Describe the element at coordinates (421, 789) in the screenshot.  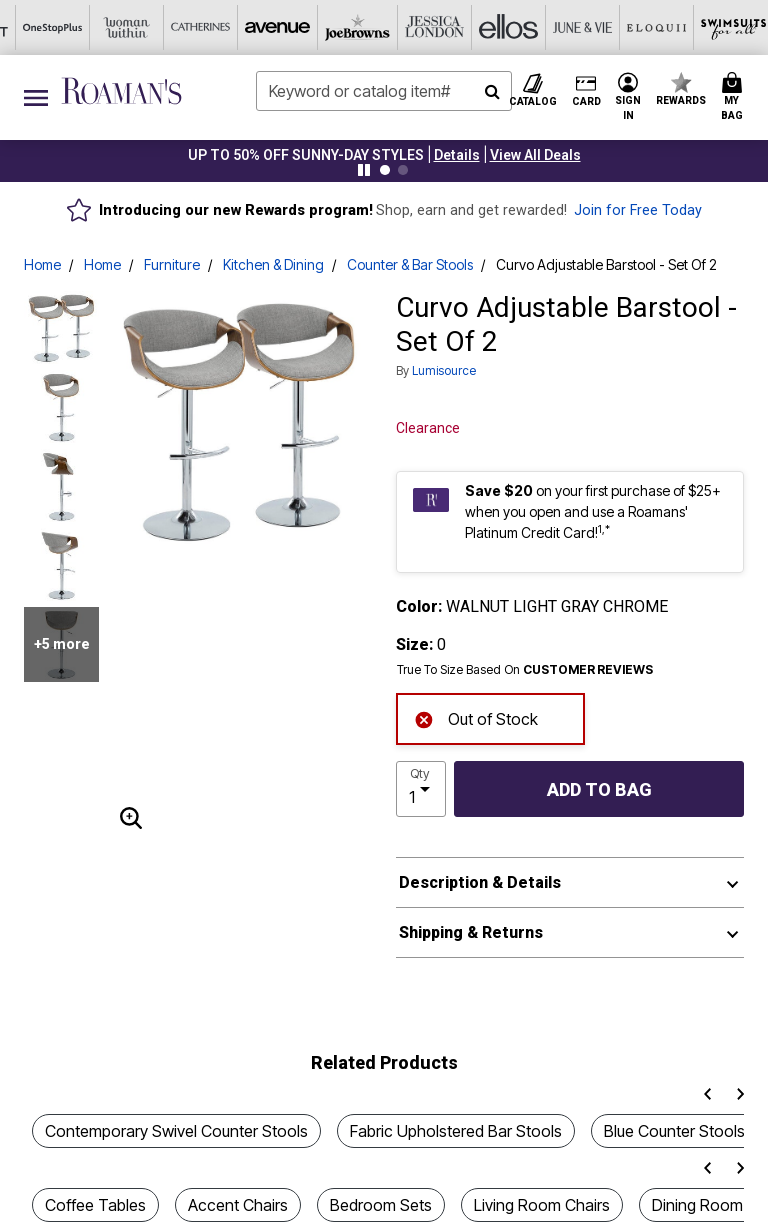
I see `[select quantity]` at that location.